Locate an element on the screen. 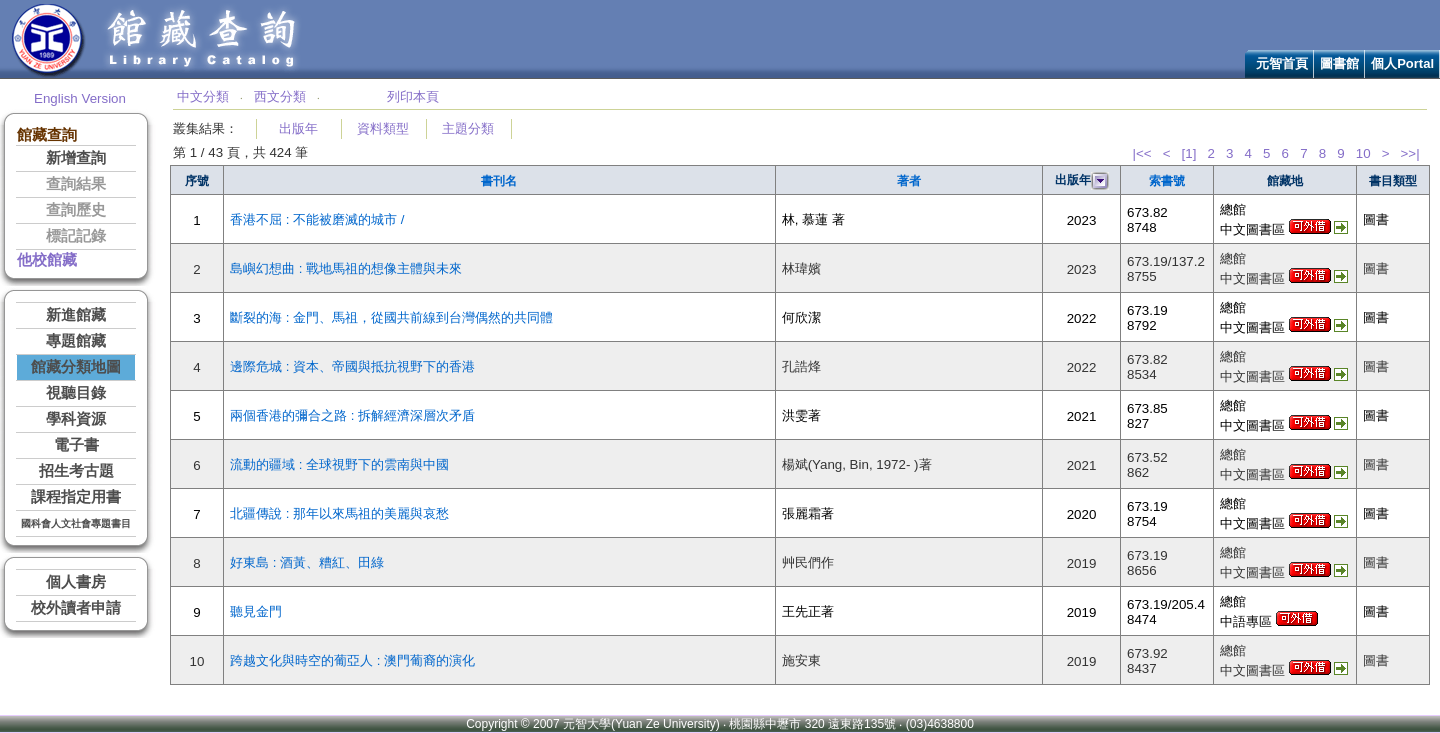 This screenshot has width=1440, height=733. [1] is located at coordinates (1189, 153).